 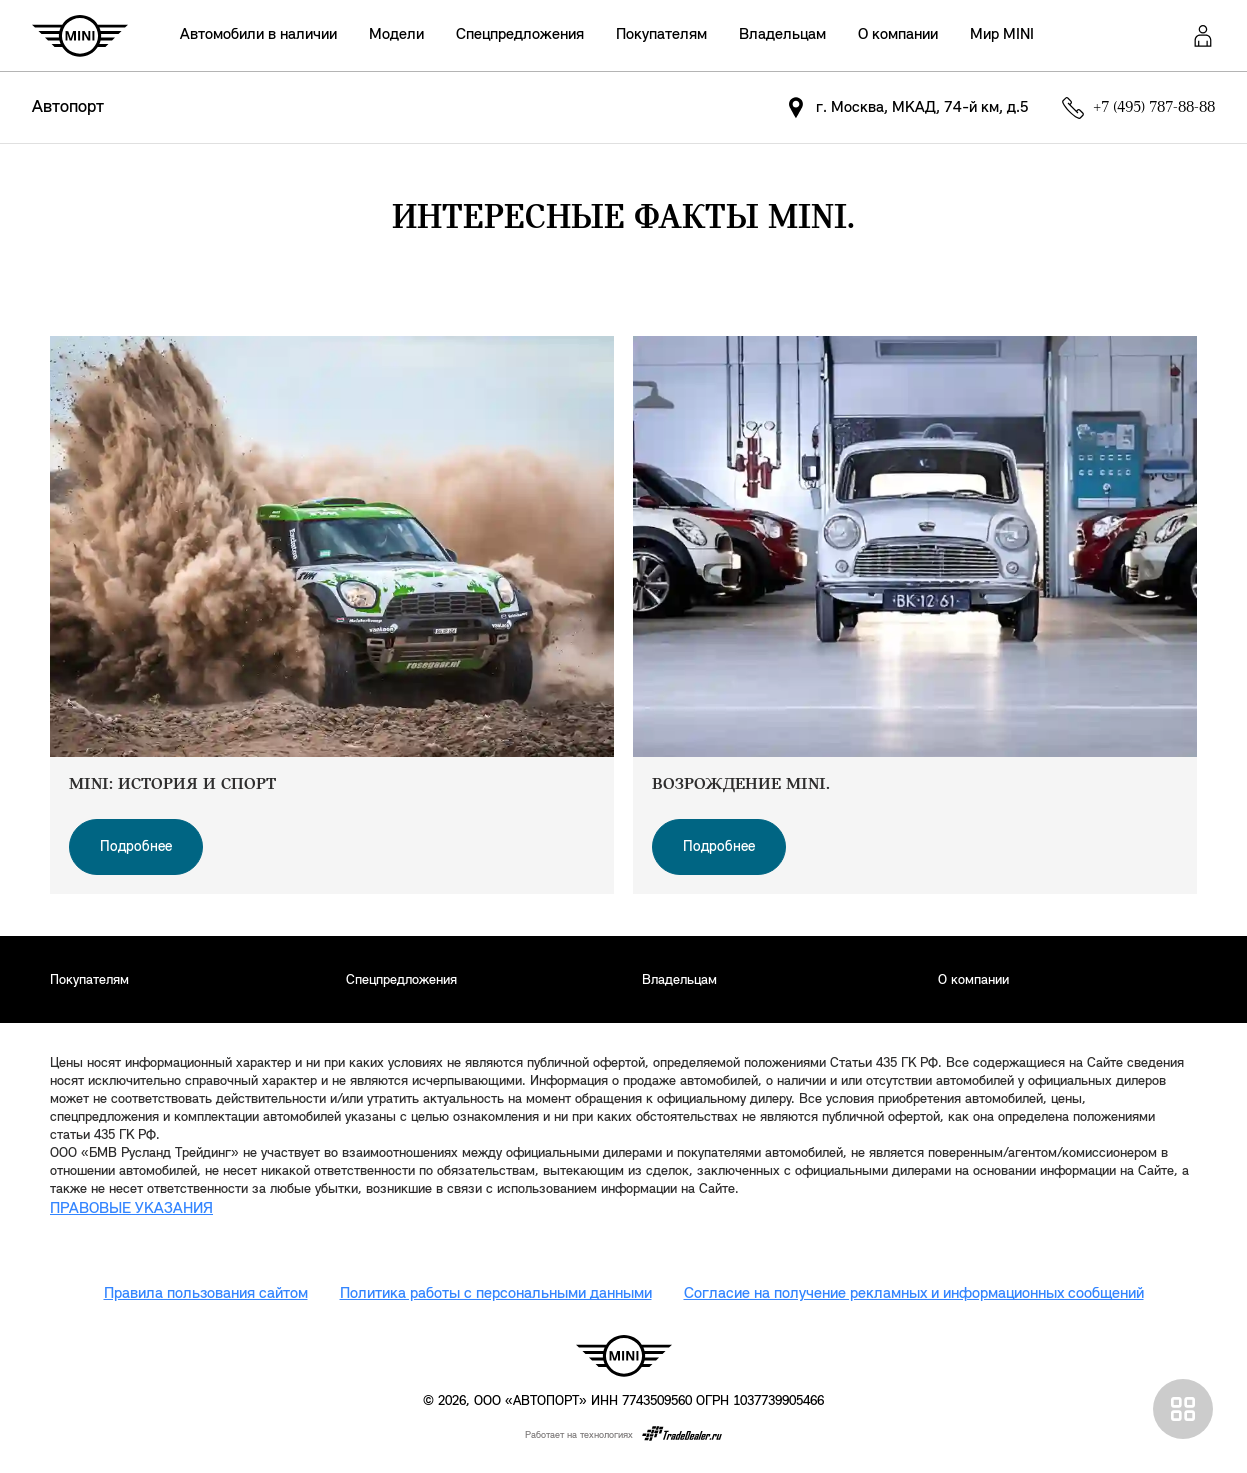 I want to click on Политика работы с персональными данными, so click(x=496, y=1294).